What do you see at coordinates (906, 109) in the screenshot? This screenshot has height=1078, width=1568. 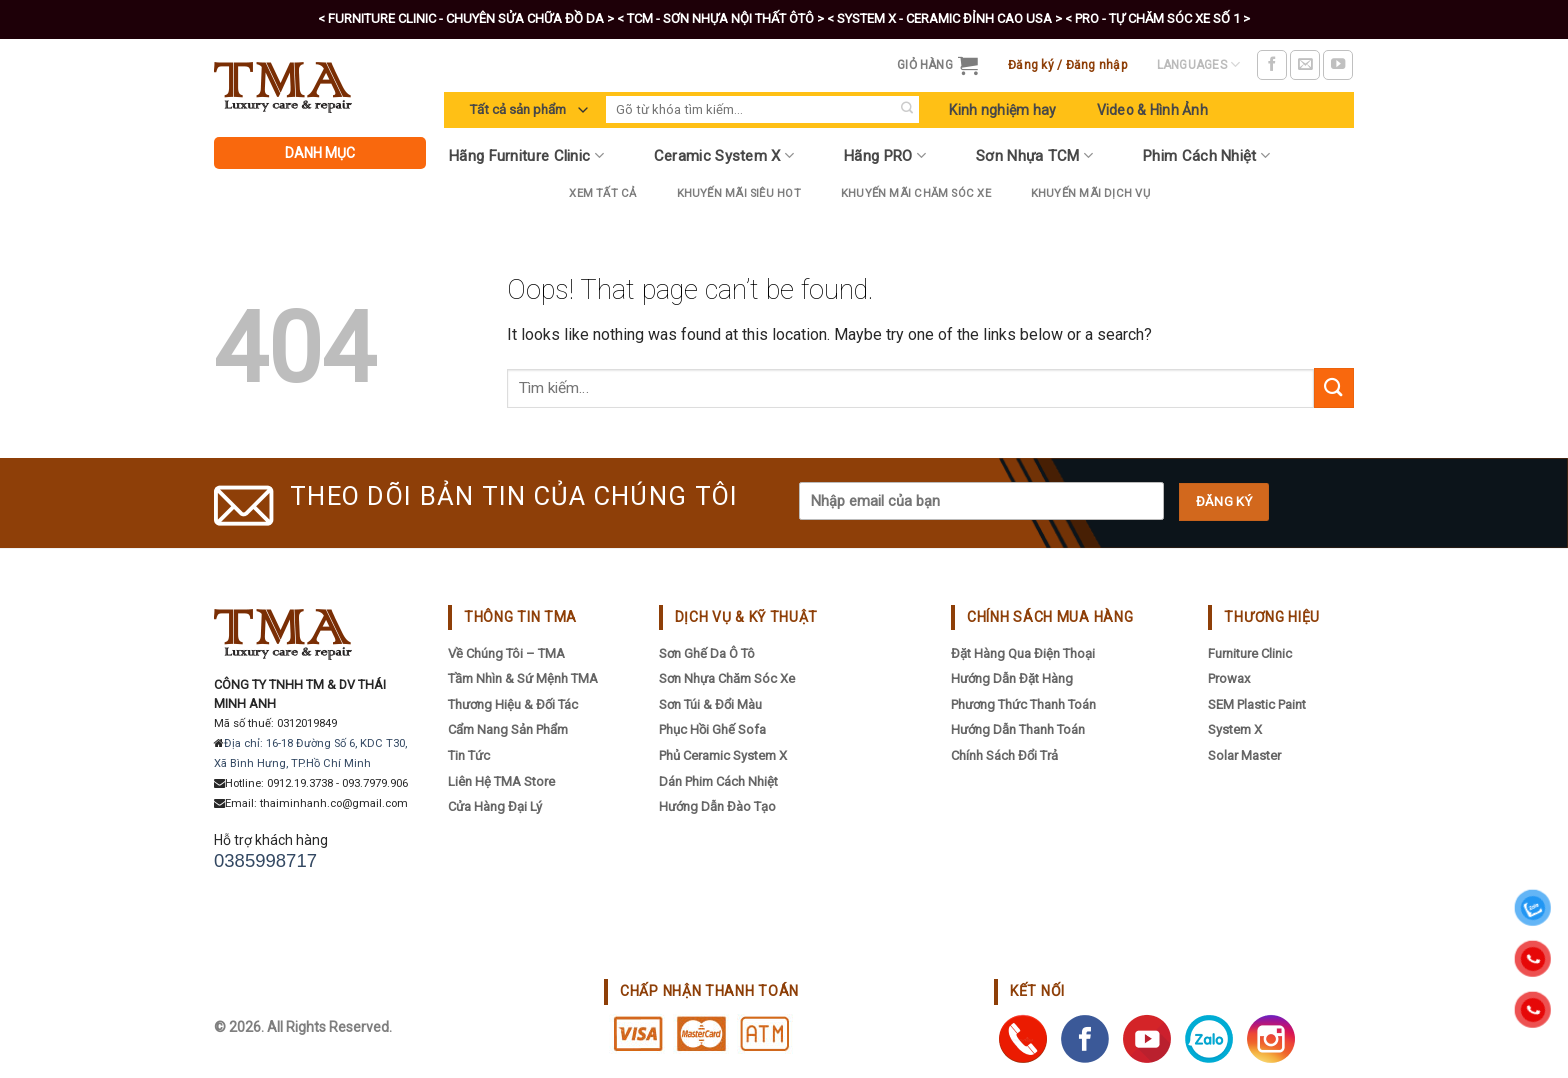 I see `[Submit]` at bounding box center [906, 109].